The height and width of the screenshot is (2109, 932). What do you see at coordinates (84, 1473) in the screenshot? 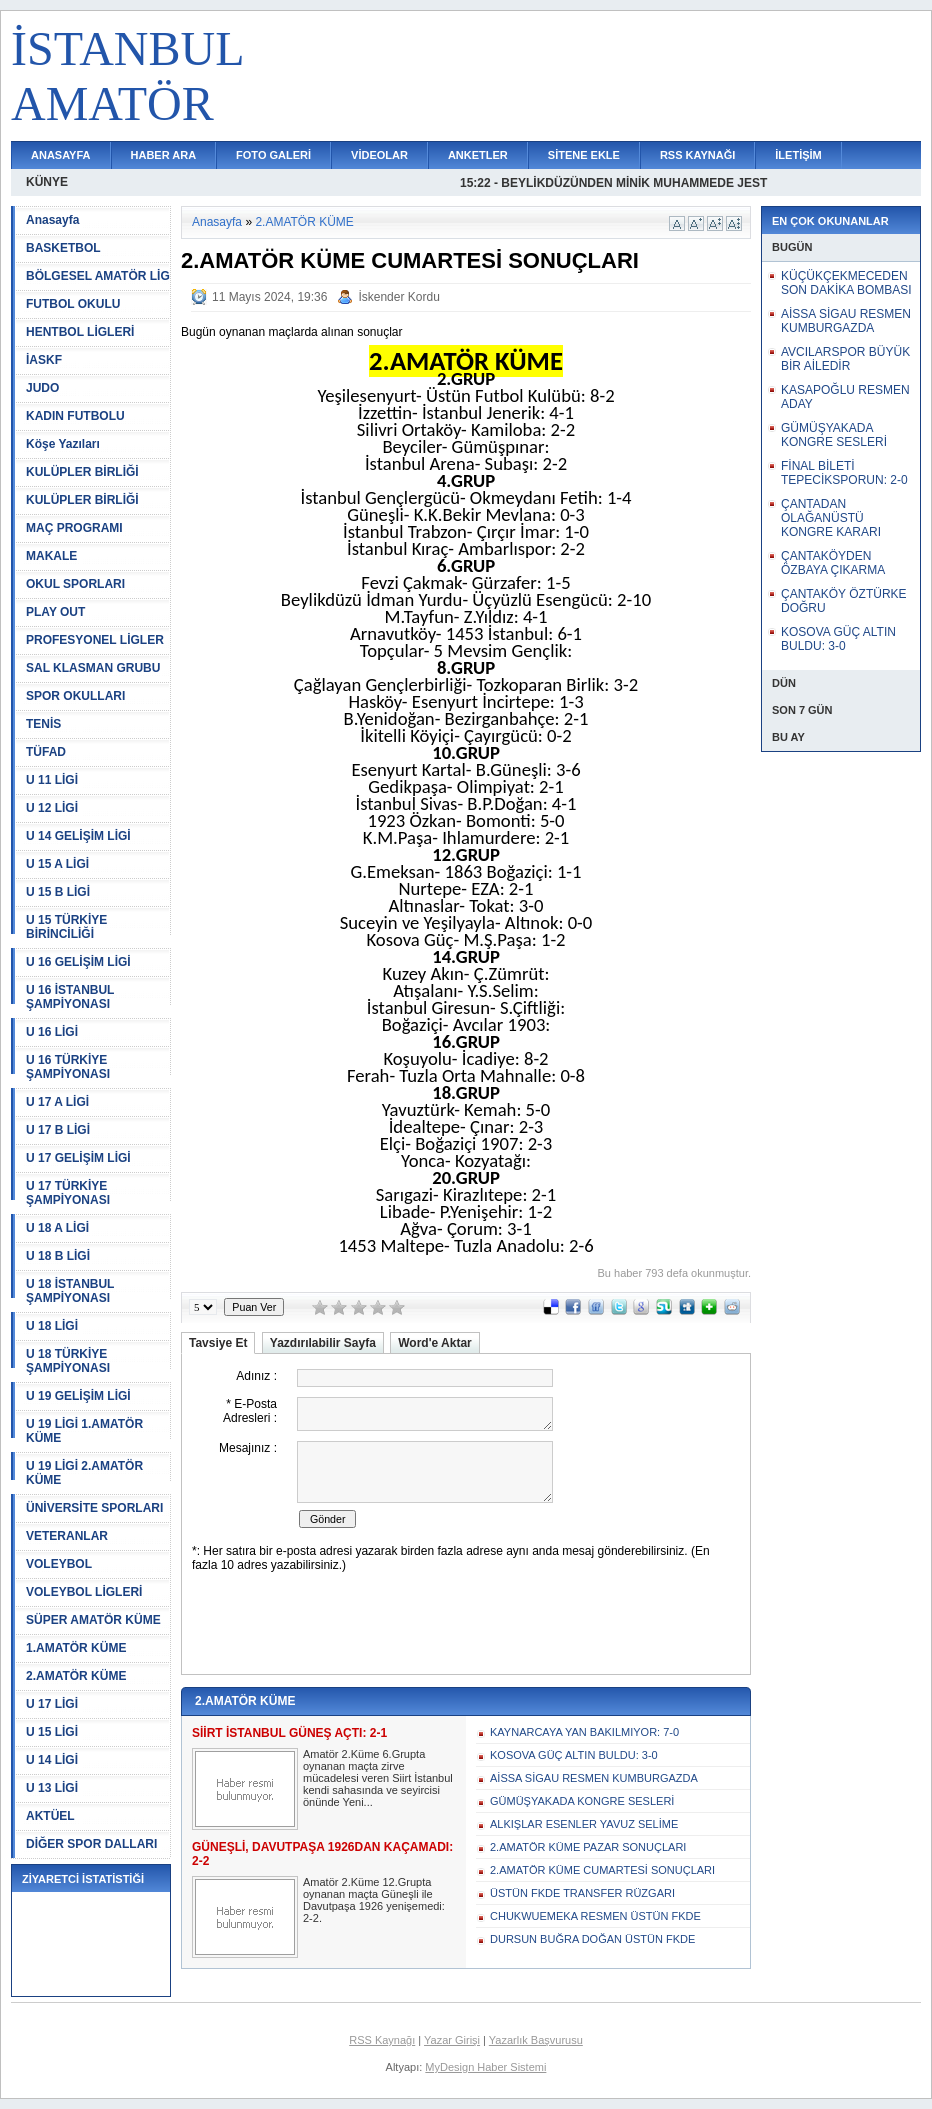
I see `U 19 LİGİ 2.AMATÖR KÜME` at bounding box center [84, 1473].